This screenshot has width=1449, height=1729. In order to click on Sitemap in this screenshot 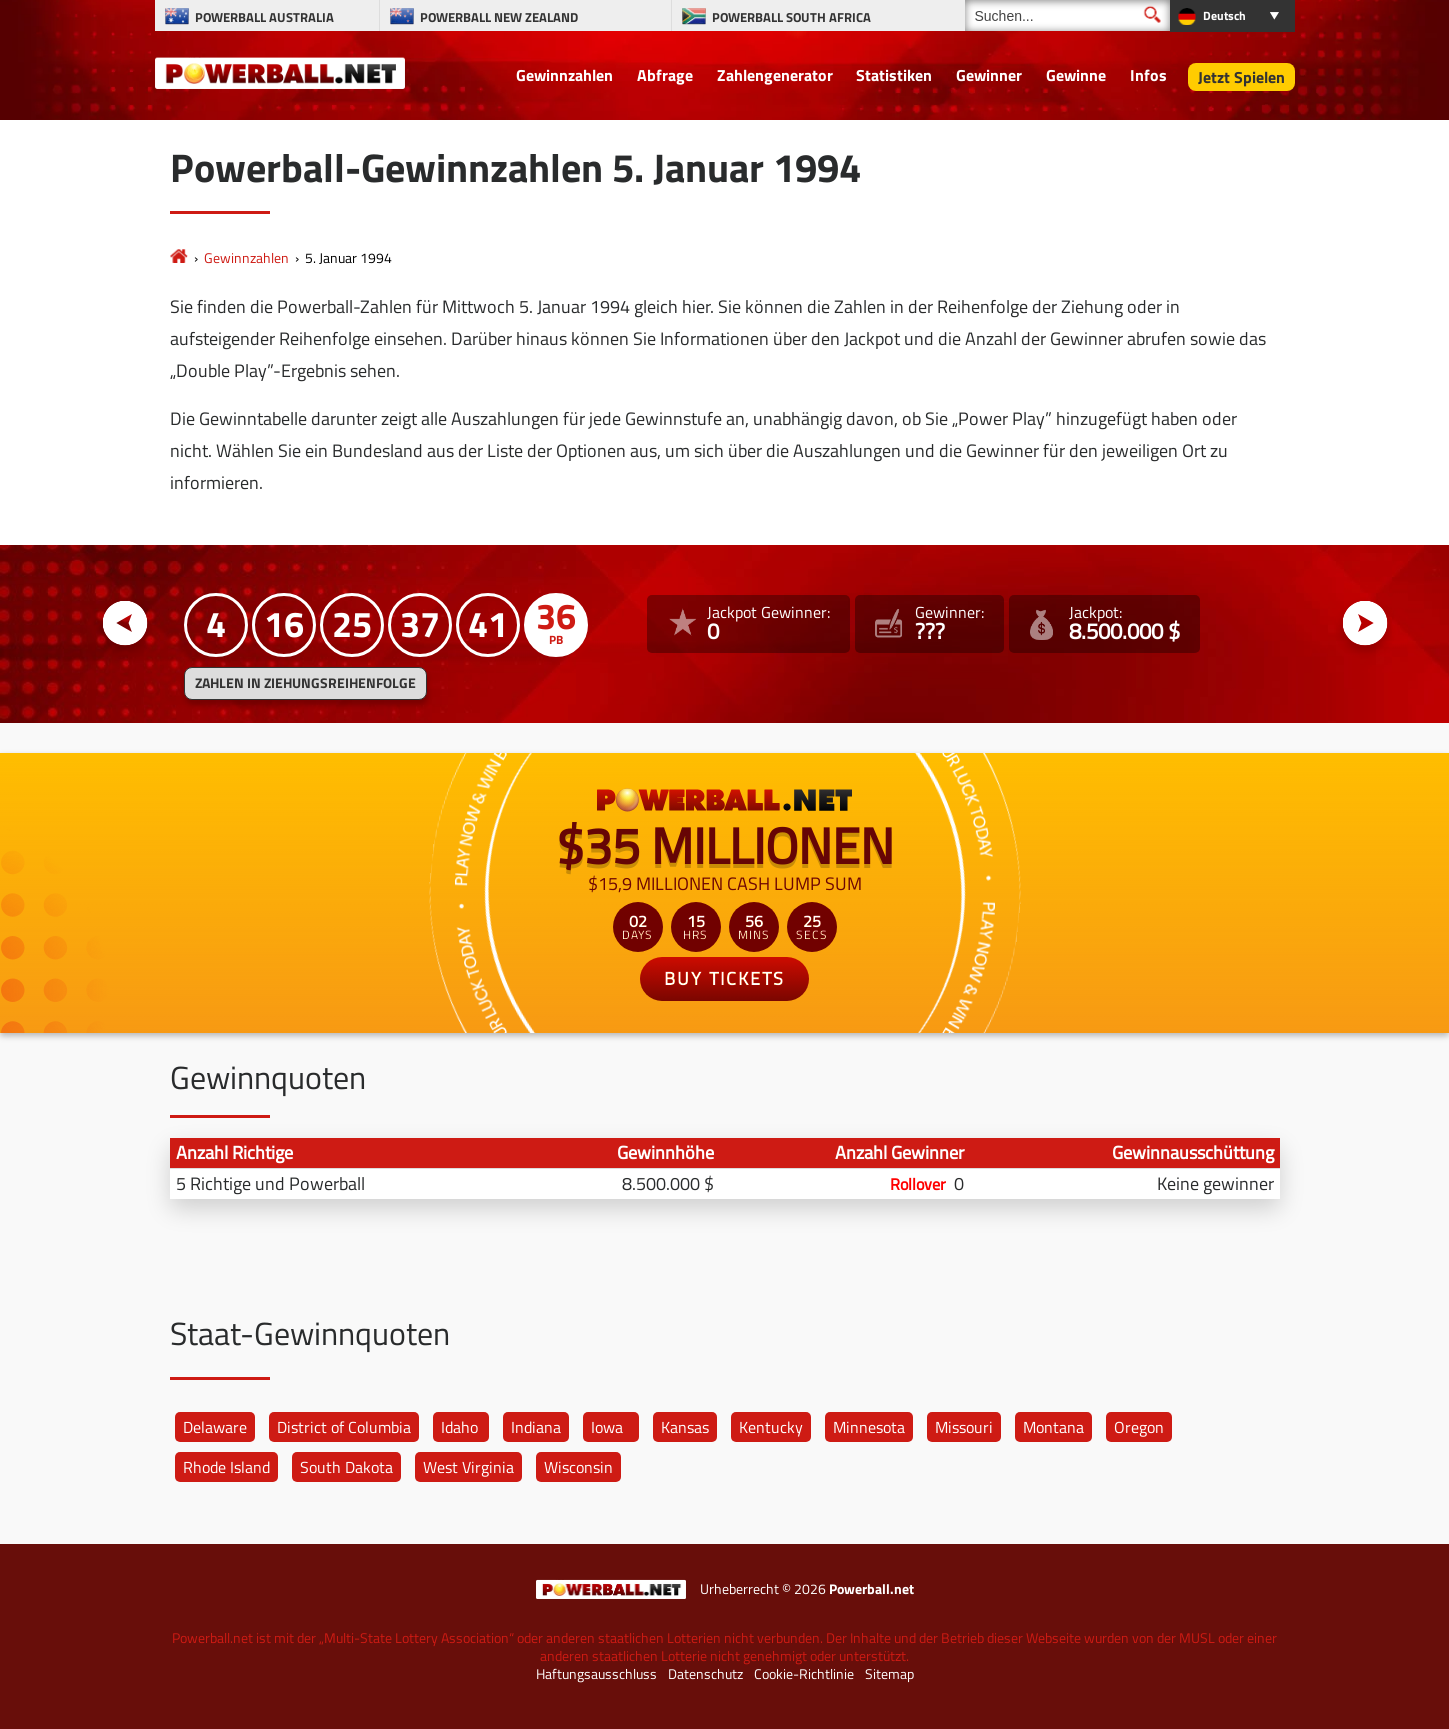, I will do `click(889, 1674)`.